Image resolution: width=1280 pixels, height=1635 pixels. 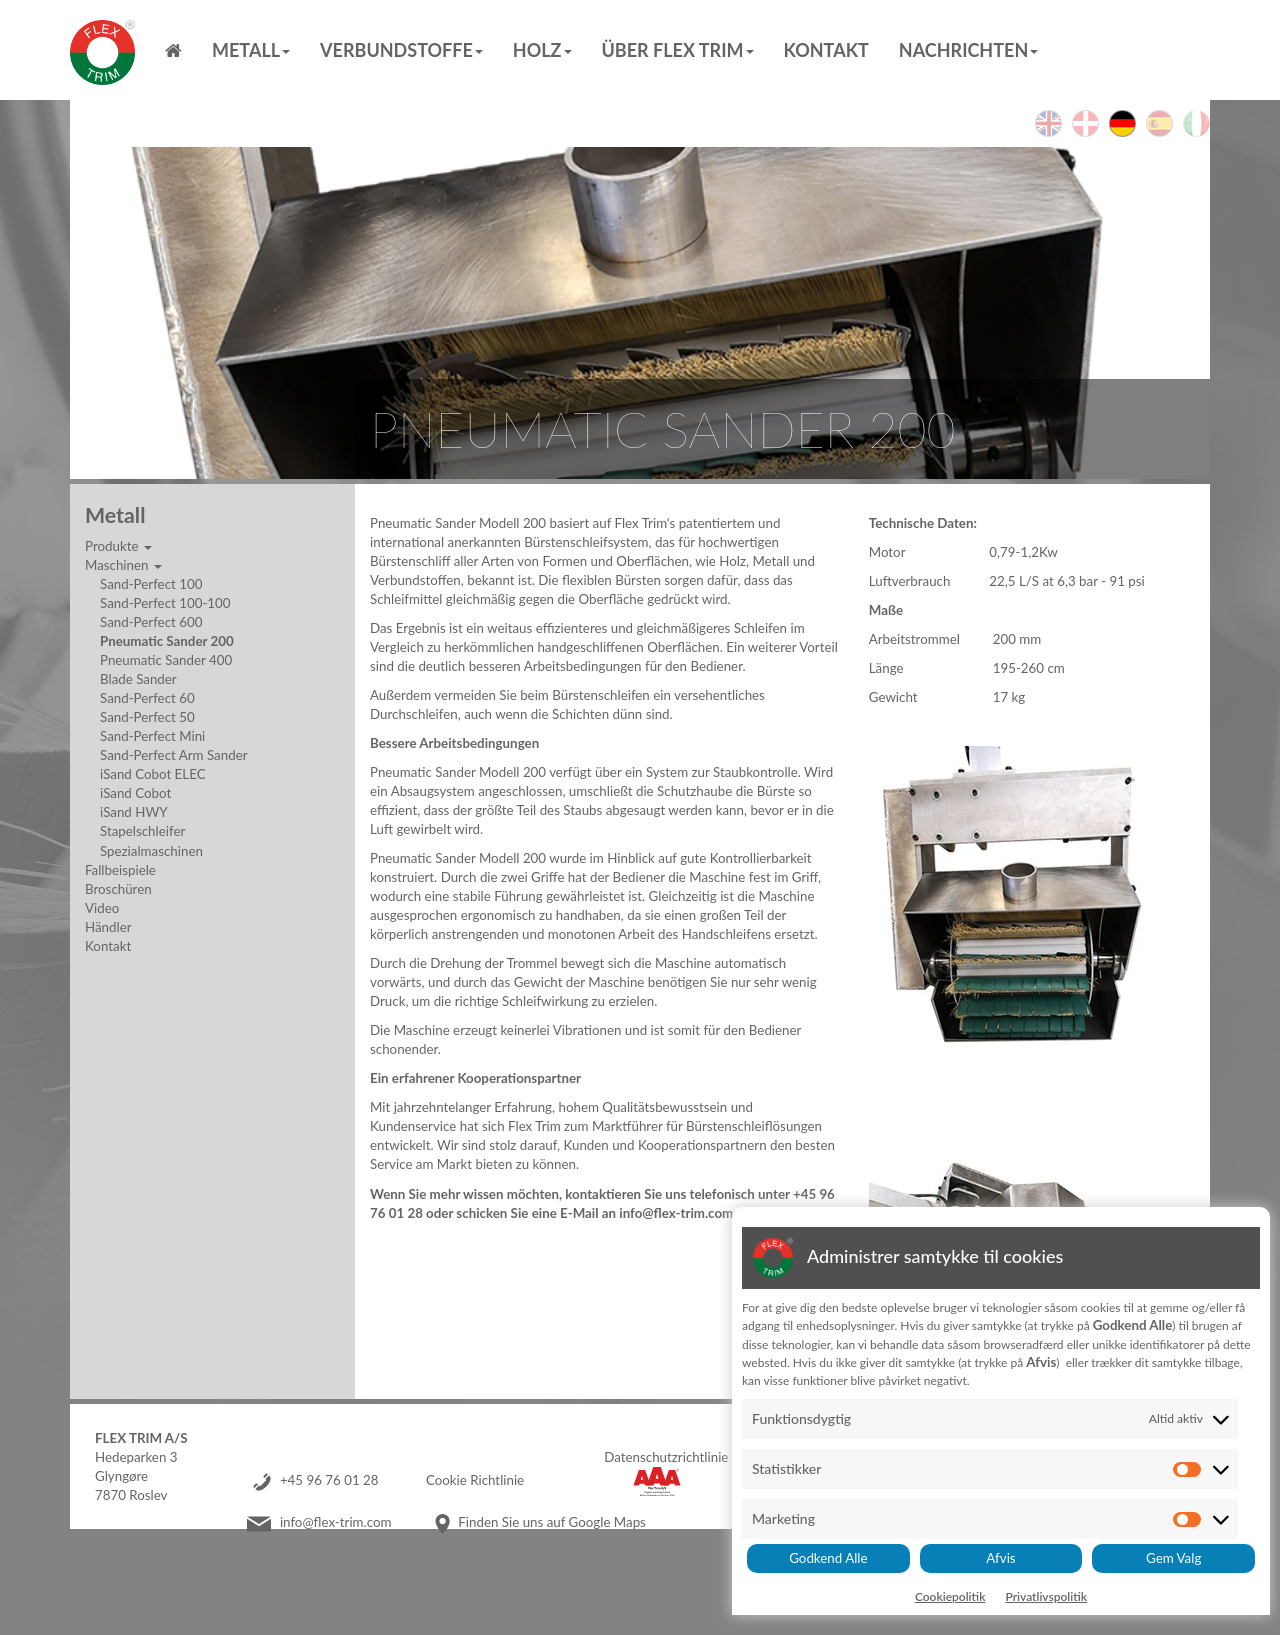 What do you see at coordinates (118, 889) in the screenshot?
I see `Broschüren` at bounding box center [118, 889].